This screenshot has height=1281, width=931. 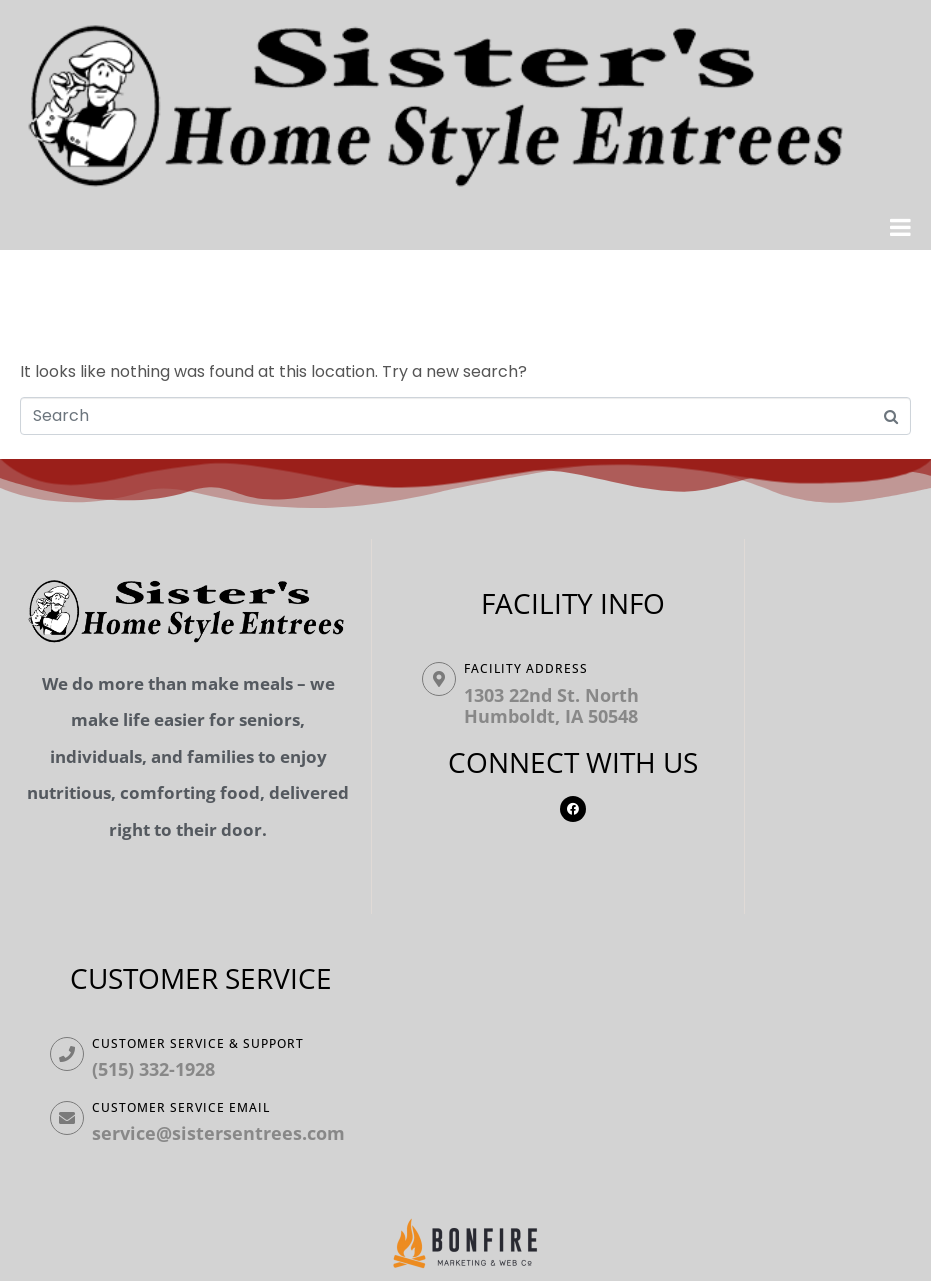 What do you see at coordinates (439, 679) in the screenshot?
I see `[Facility ADDRESS]` at bounding box center [439, 679].